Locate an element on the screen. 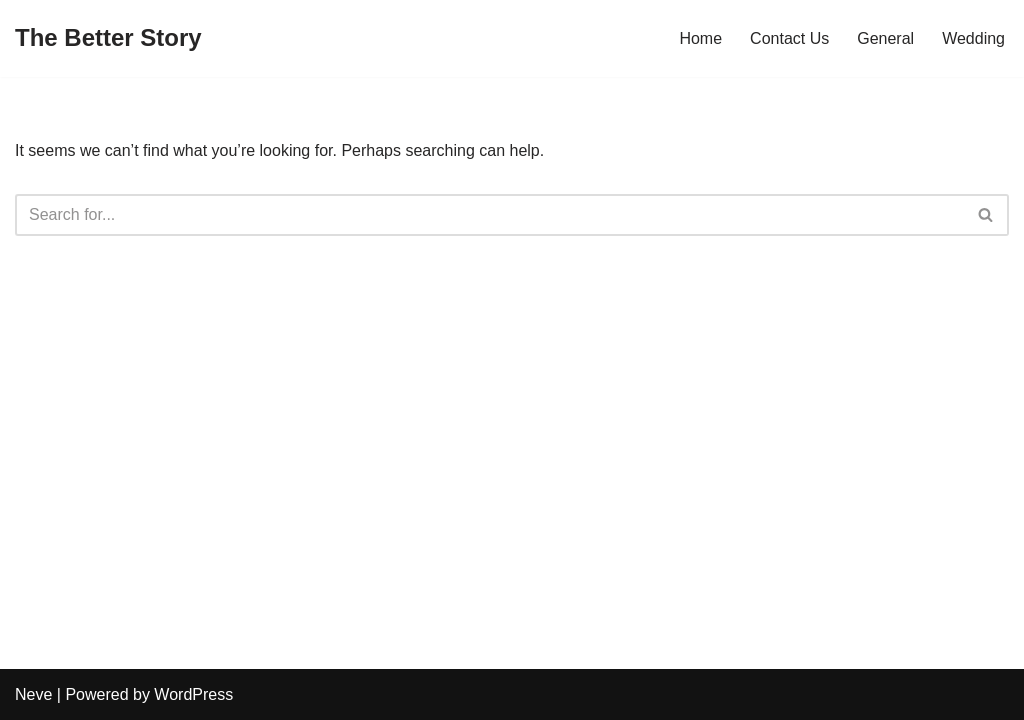 This screenshot has width=1024, height=720. WordPress is located at coordinates (193, 694).